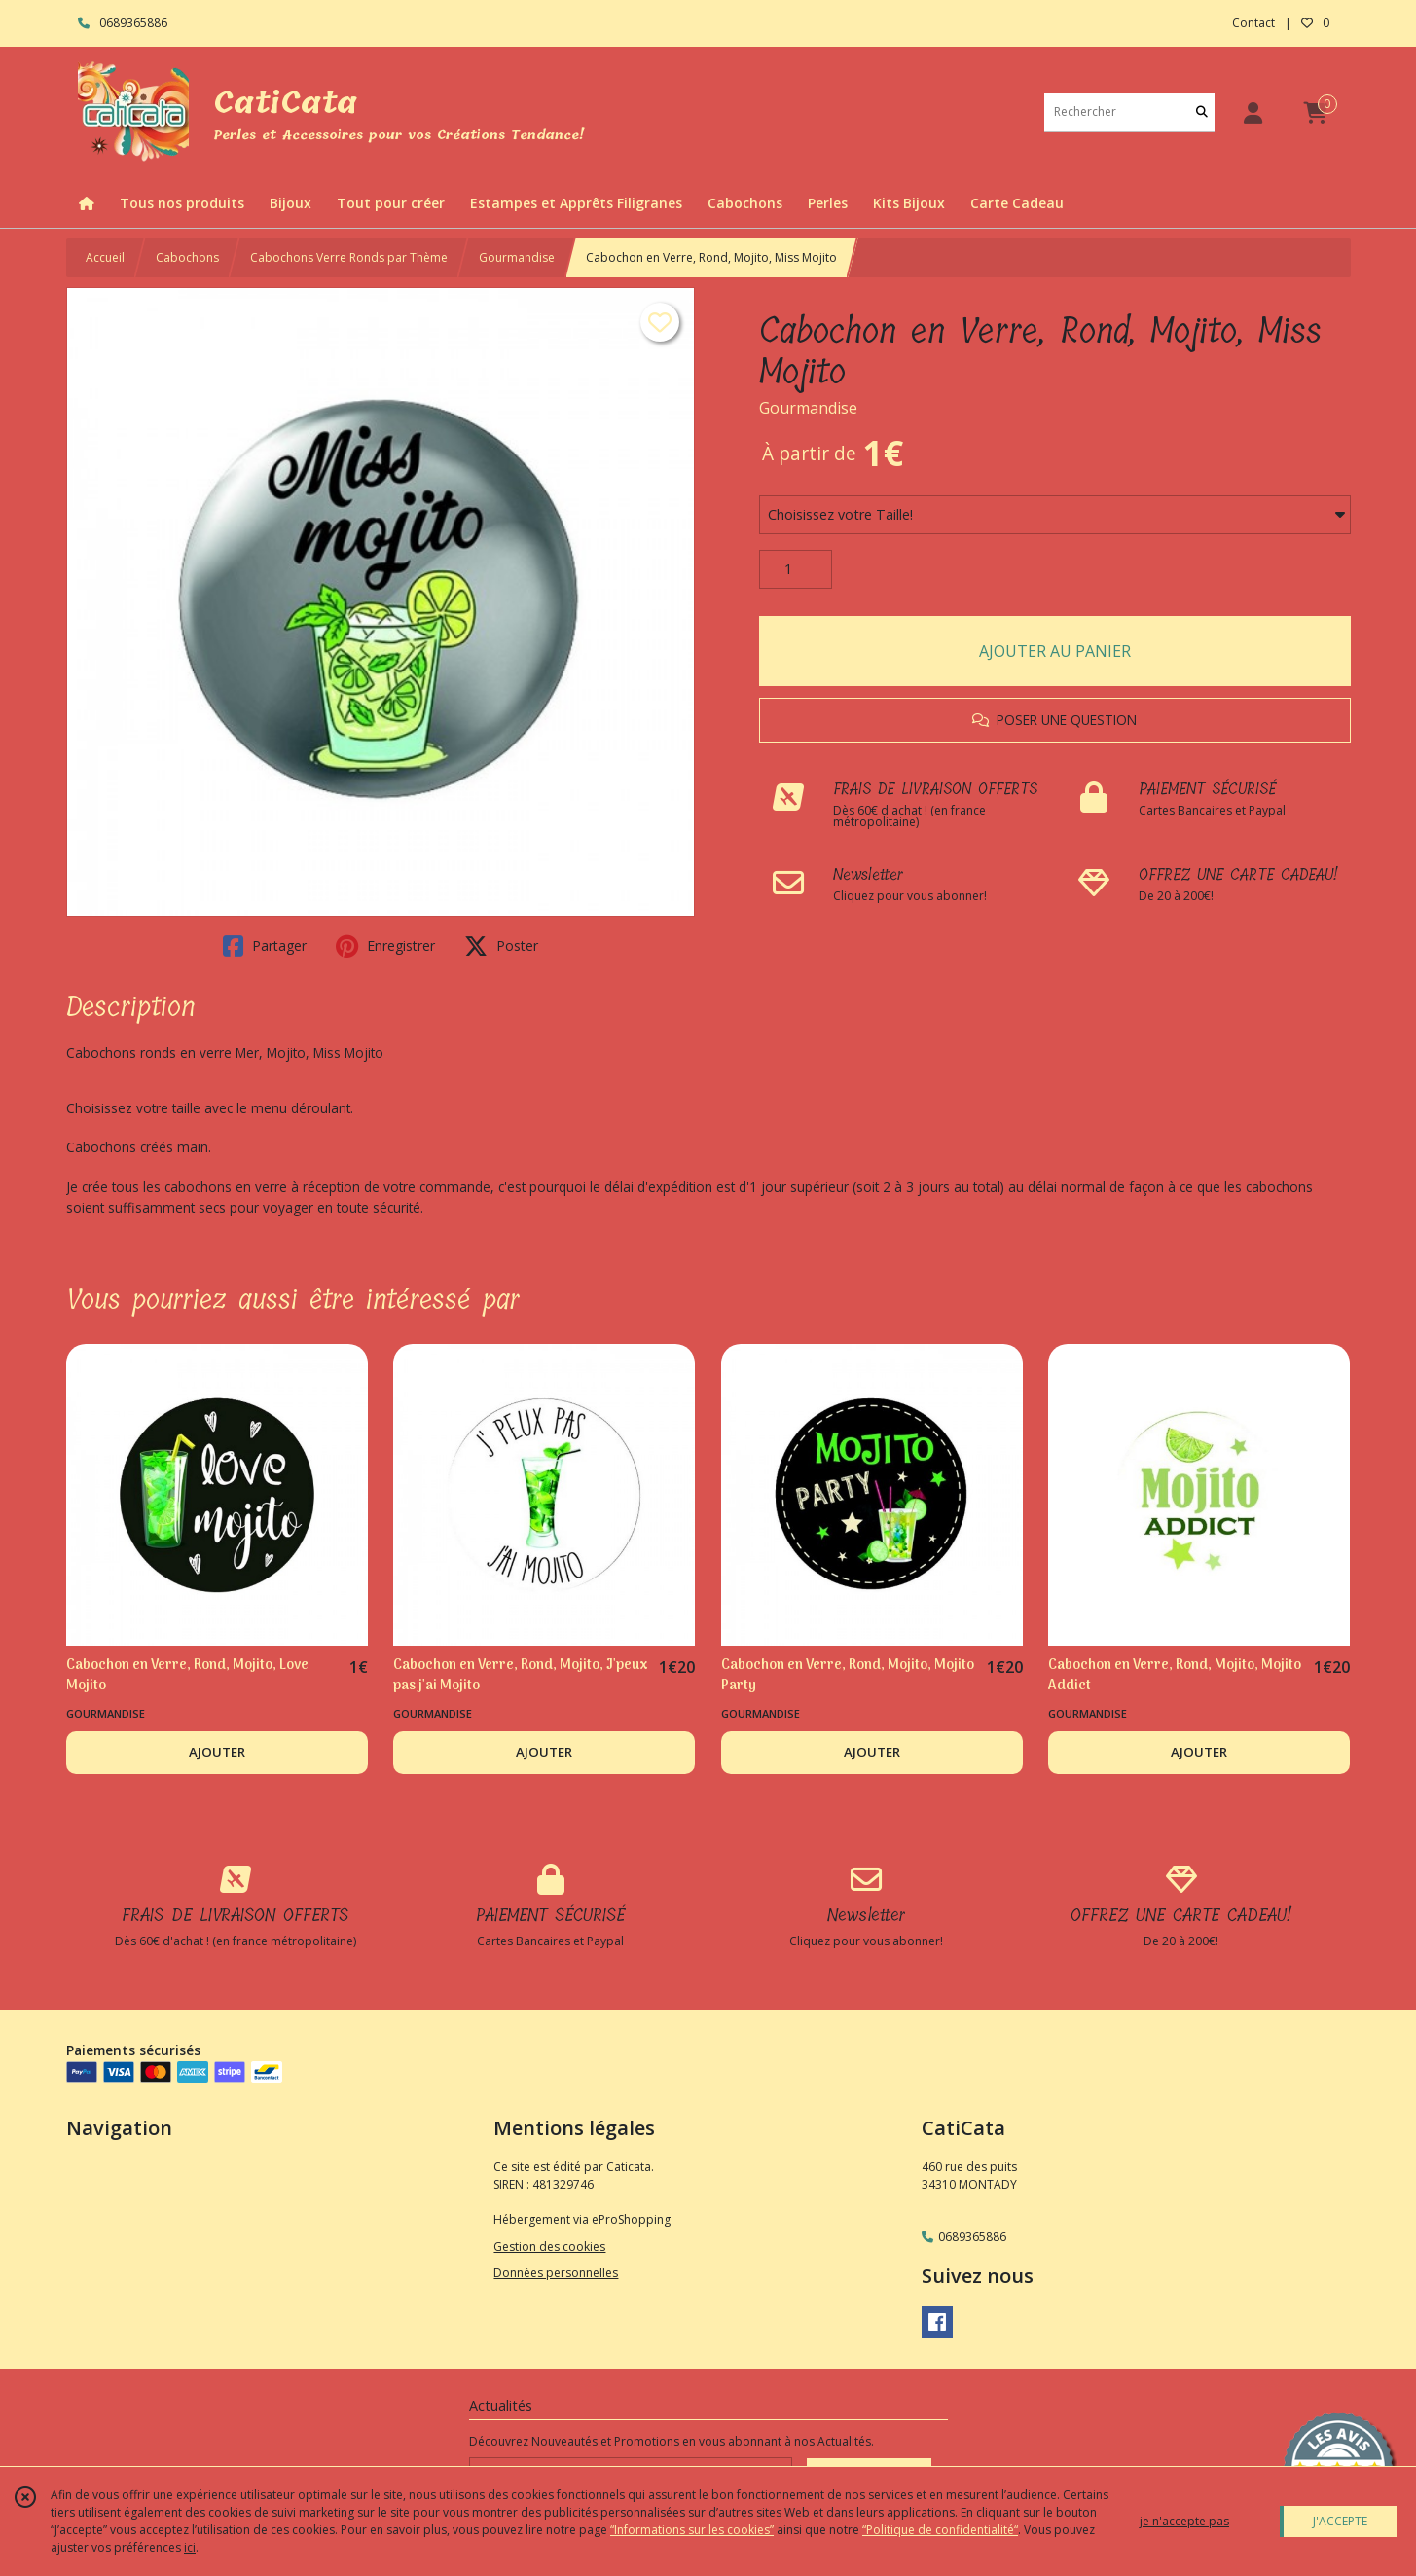  Describe the element at coordinates (385, 946) in the screenshot. I see `Enregistrer` at that location.